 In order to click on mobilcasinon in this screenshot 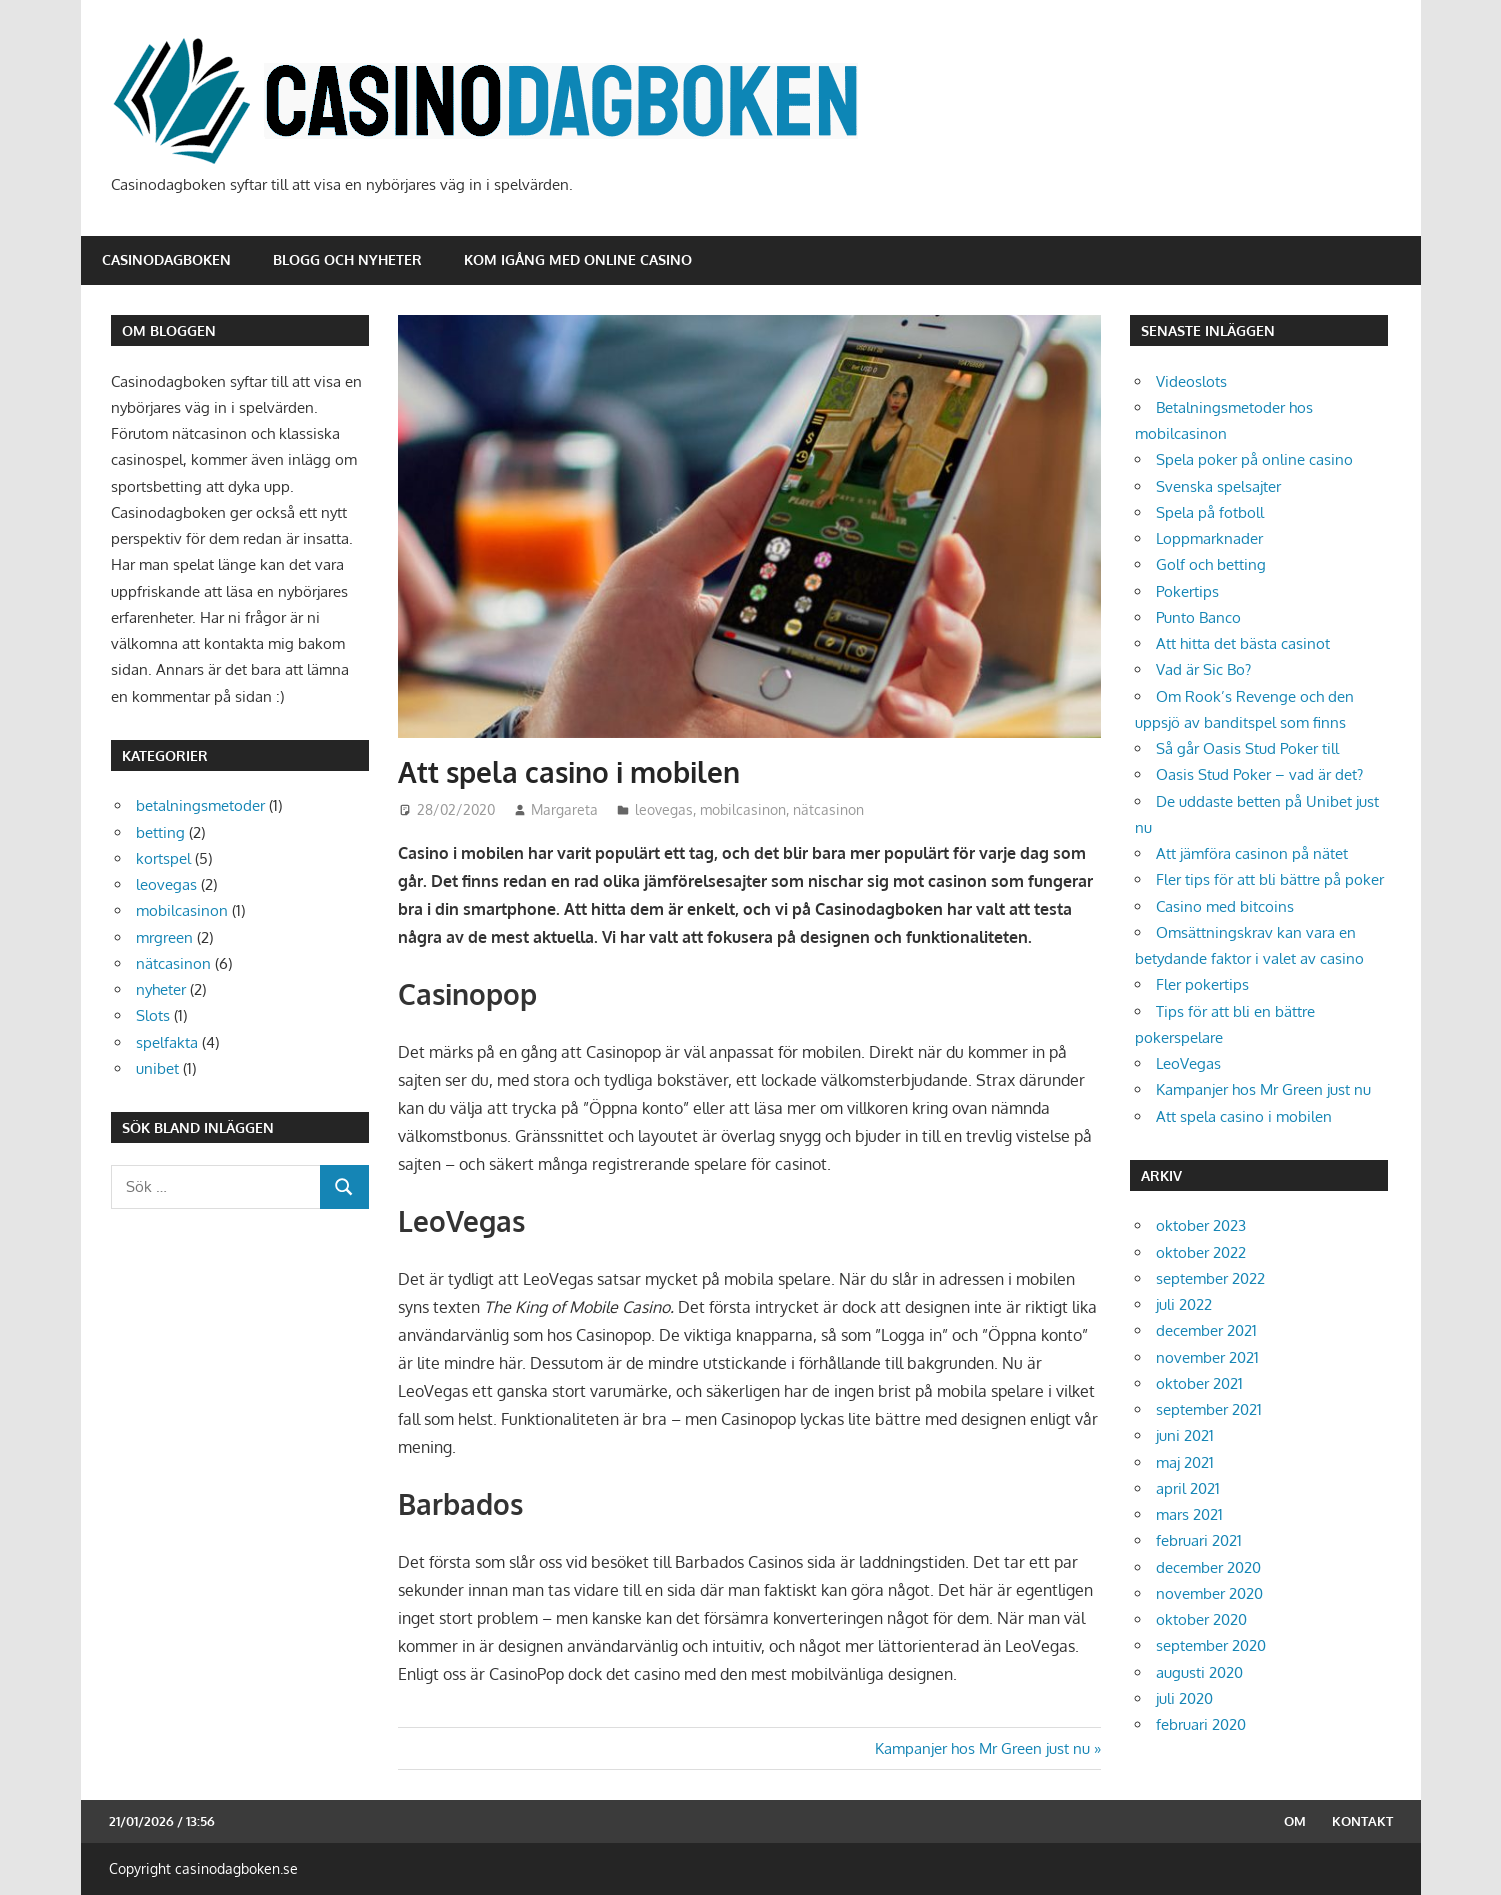, I will do `click(743, 809)`.